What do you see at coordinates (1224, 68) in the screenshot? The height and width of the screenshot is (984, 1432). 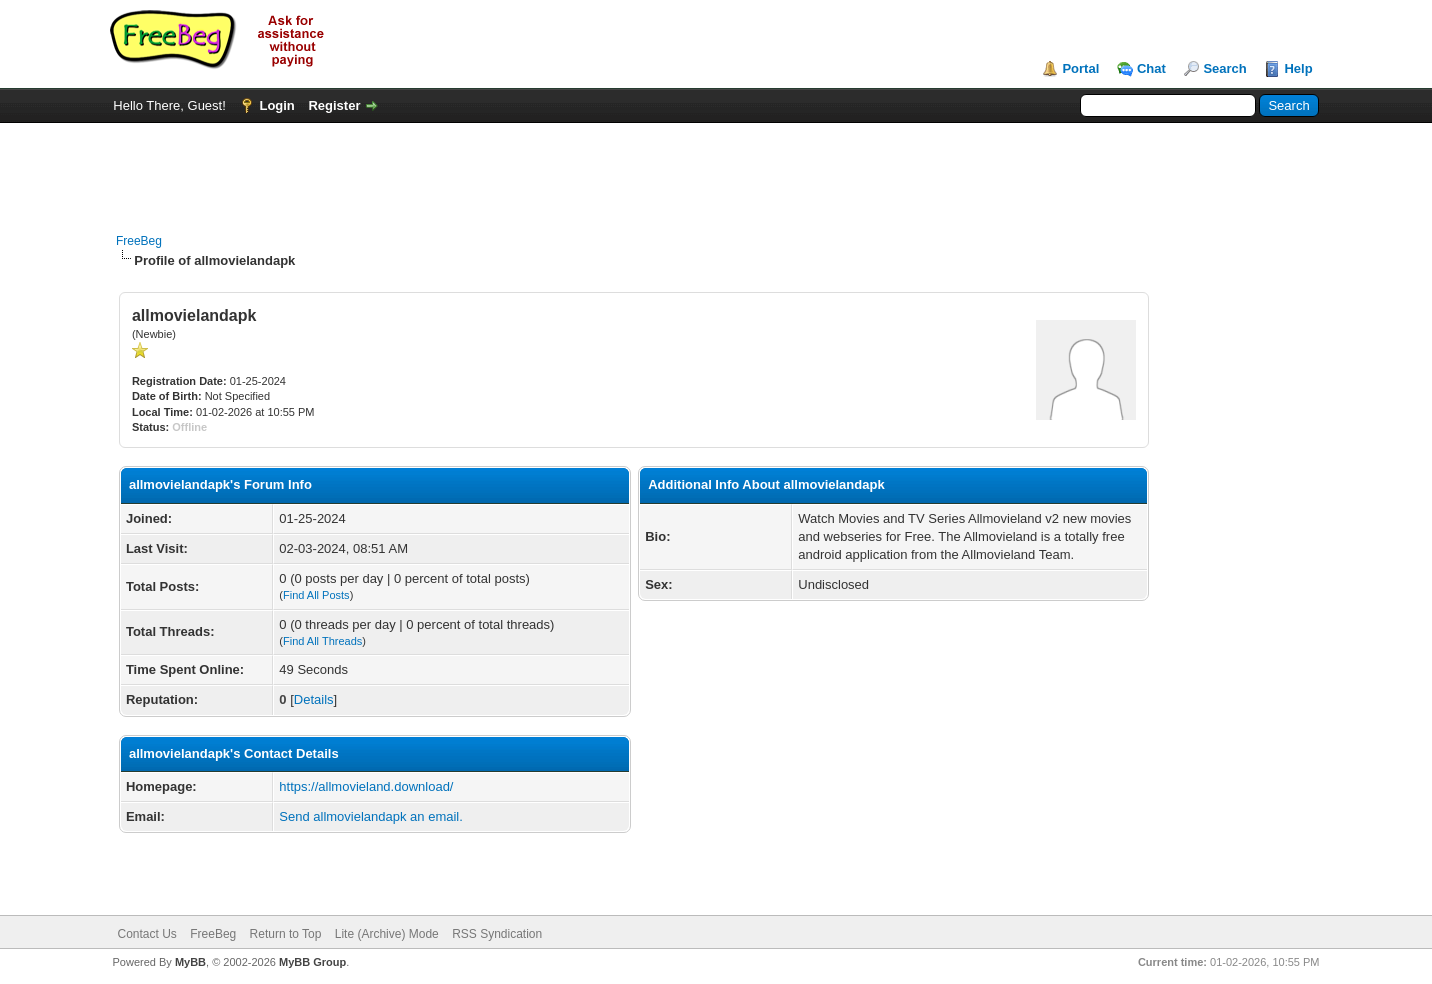 I see `Search` at bounding box center [1224, 68].